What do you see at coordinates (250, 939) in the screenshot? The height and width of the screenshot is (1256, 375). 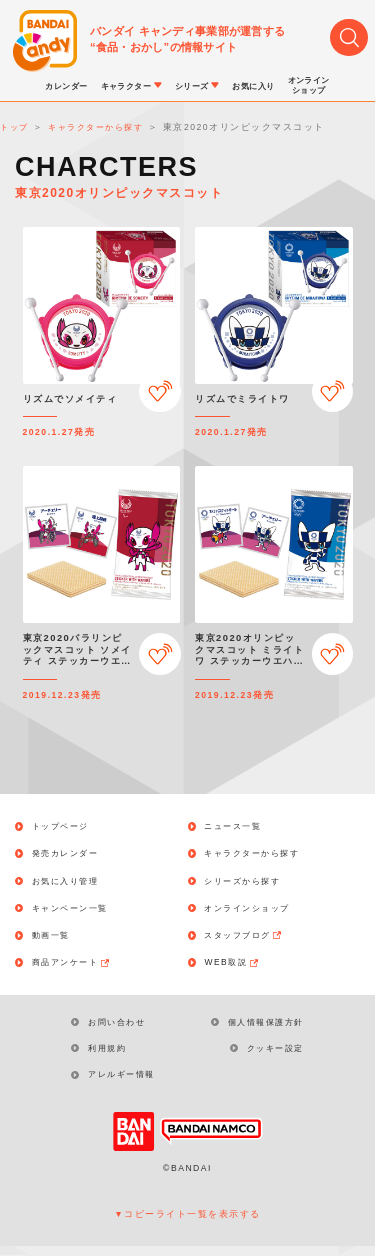 I see `スタッフブログ` at bounding box center [250, 939].